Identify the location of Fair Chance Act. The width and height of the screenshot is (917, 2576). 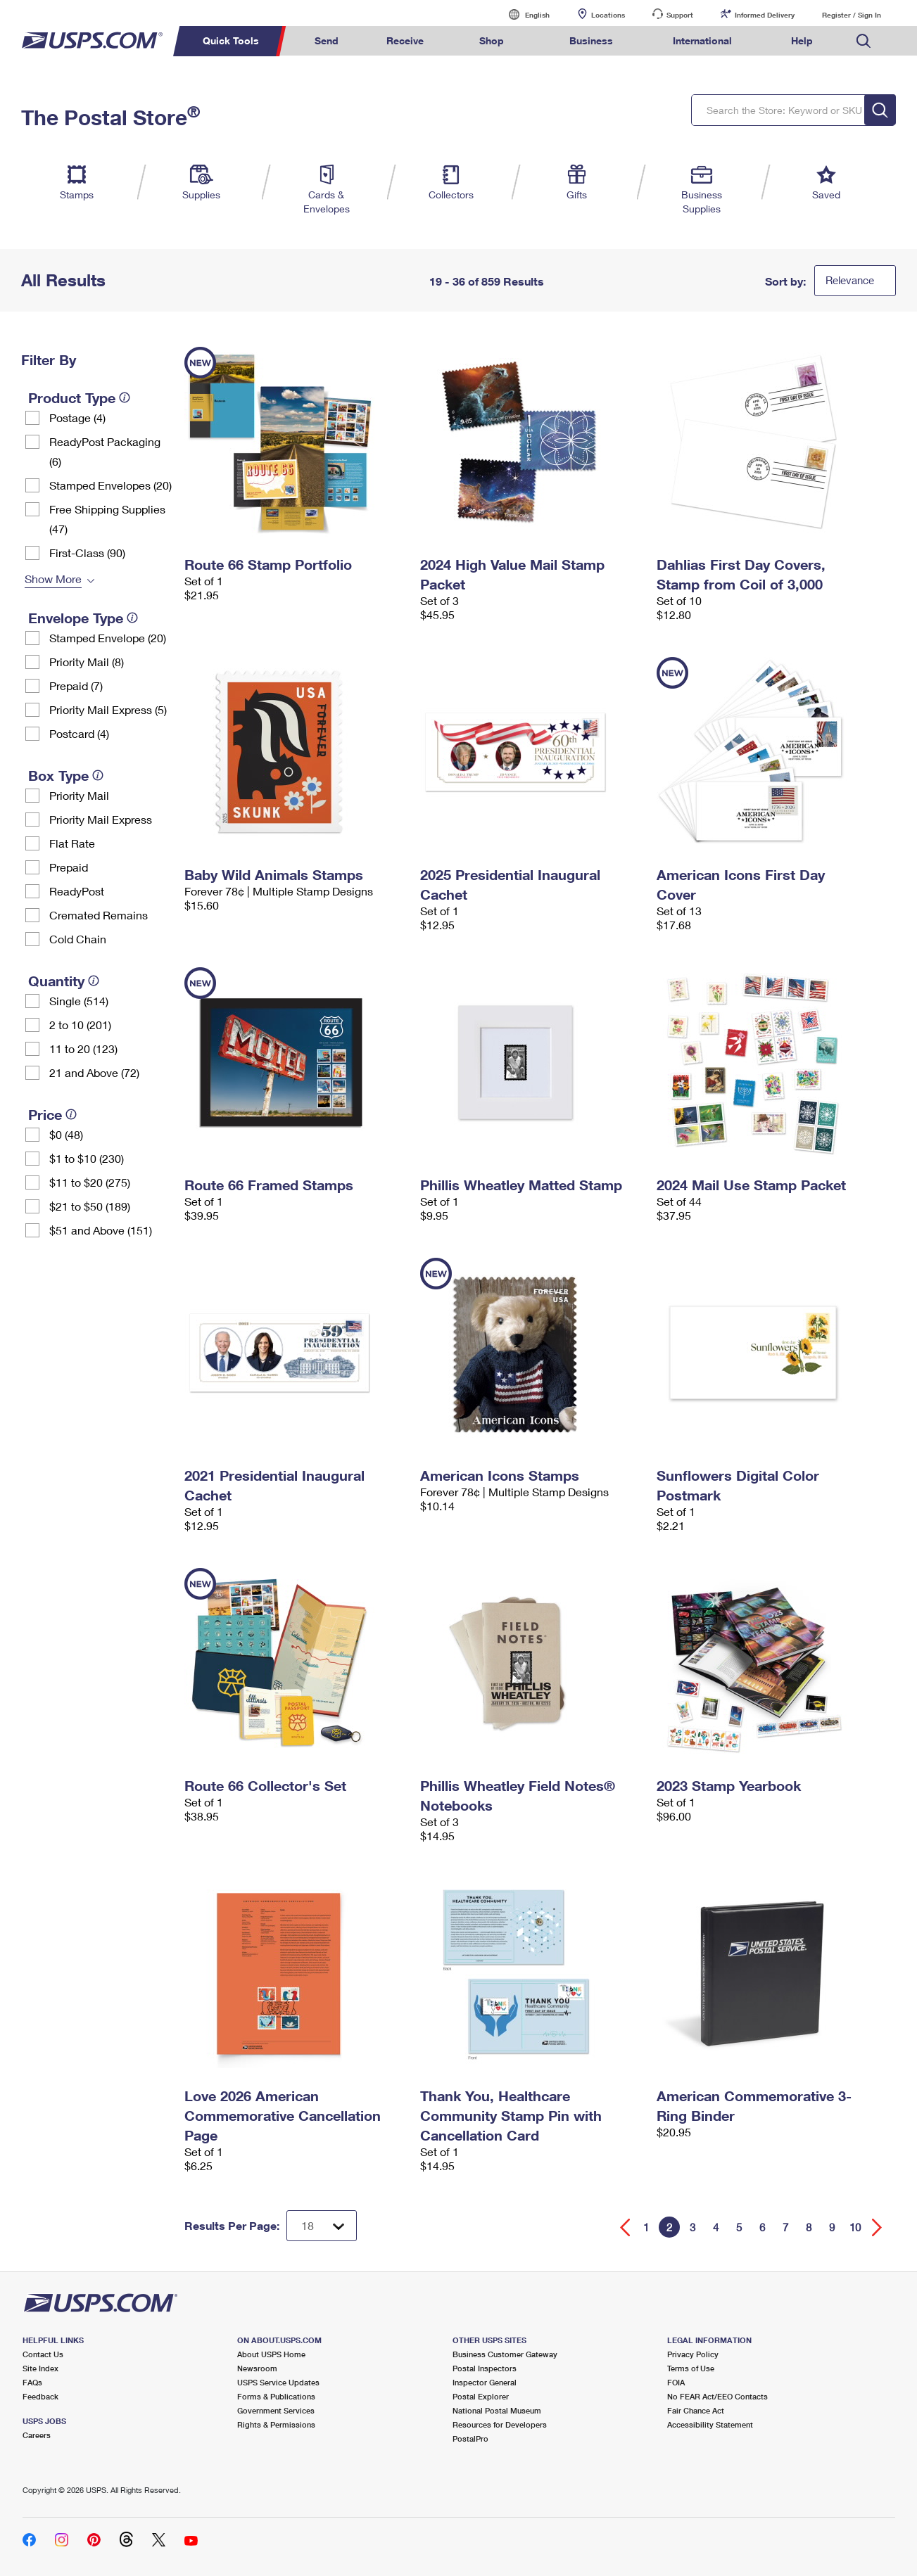
(695, 2410).